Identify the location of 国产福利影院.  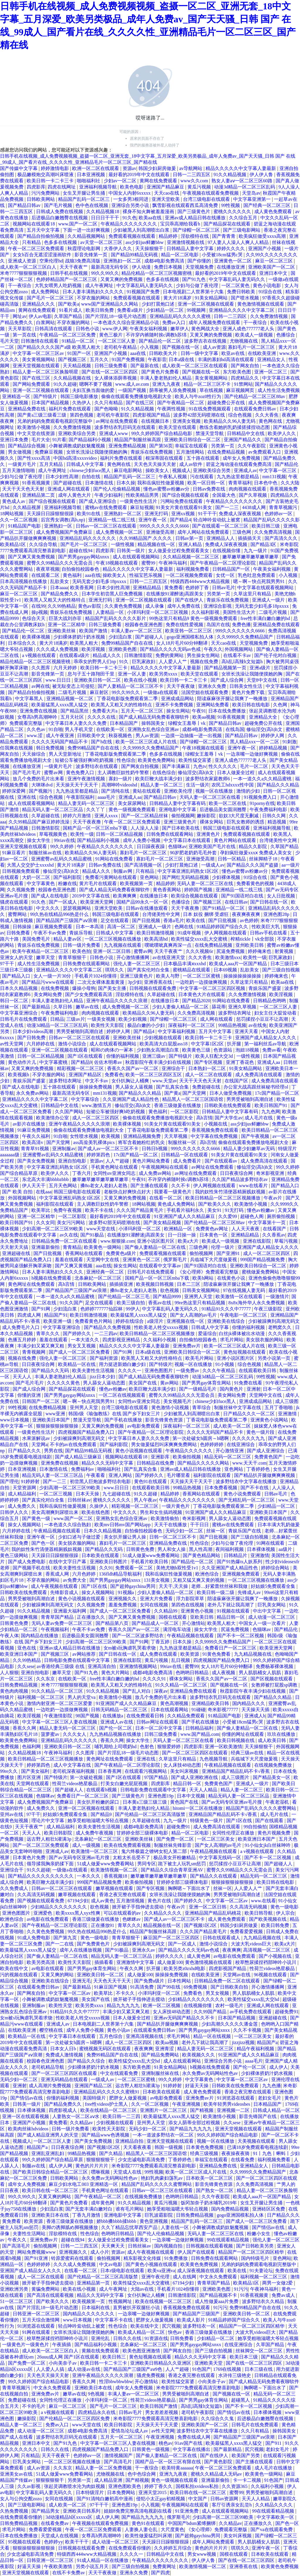
(68, 877).